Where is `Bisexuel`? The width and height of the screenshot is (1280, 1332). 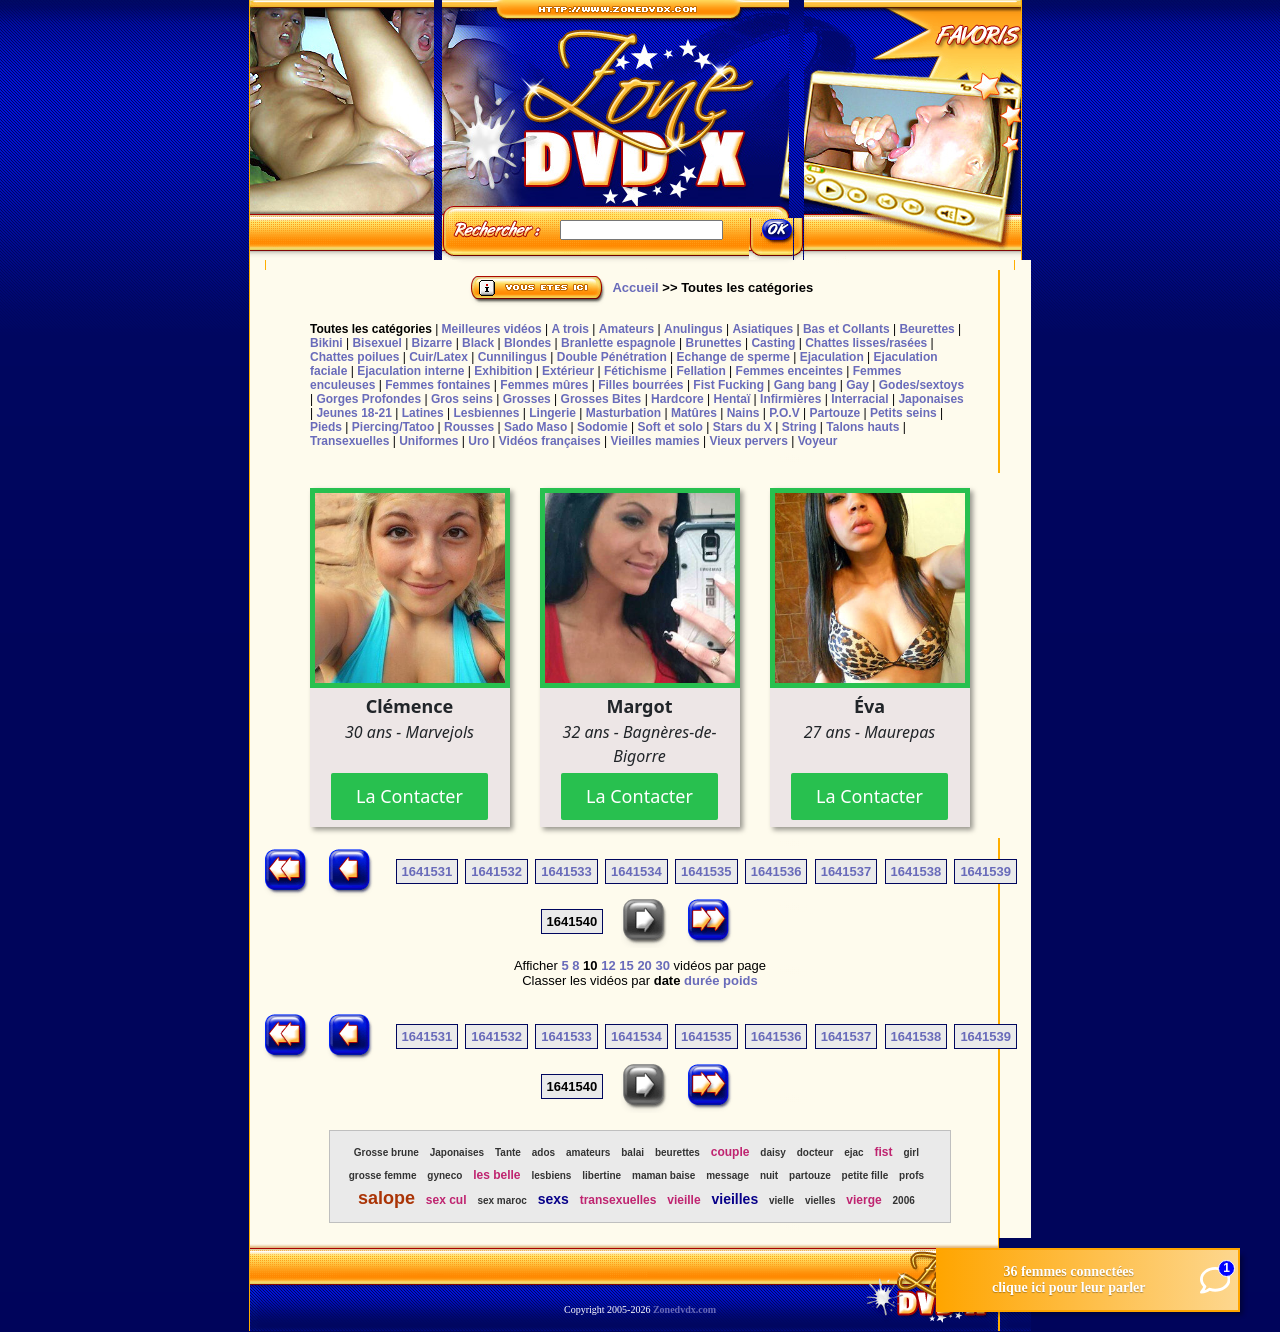
Bisexuel is located at coordinates (376, 343).